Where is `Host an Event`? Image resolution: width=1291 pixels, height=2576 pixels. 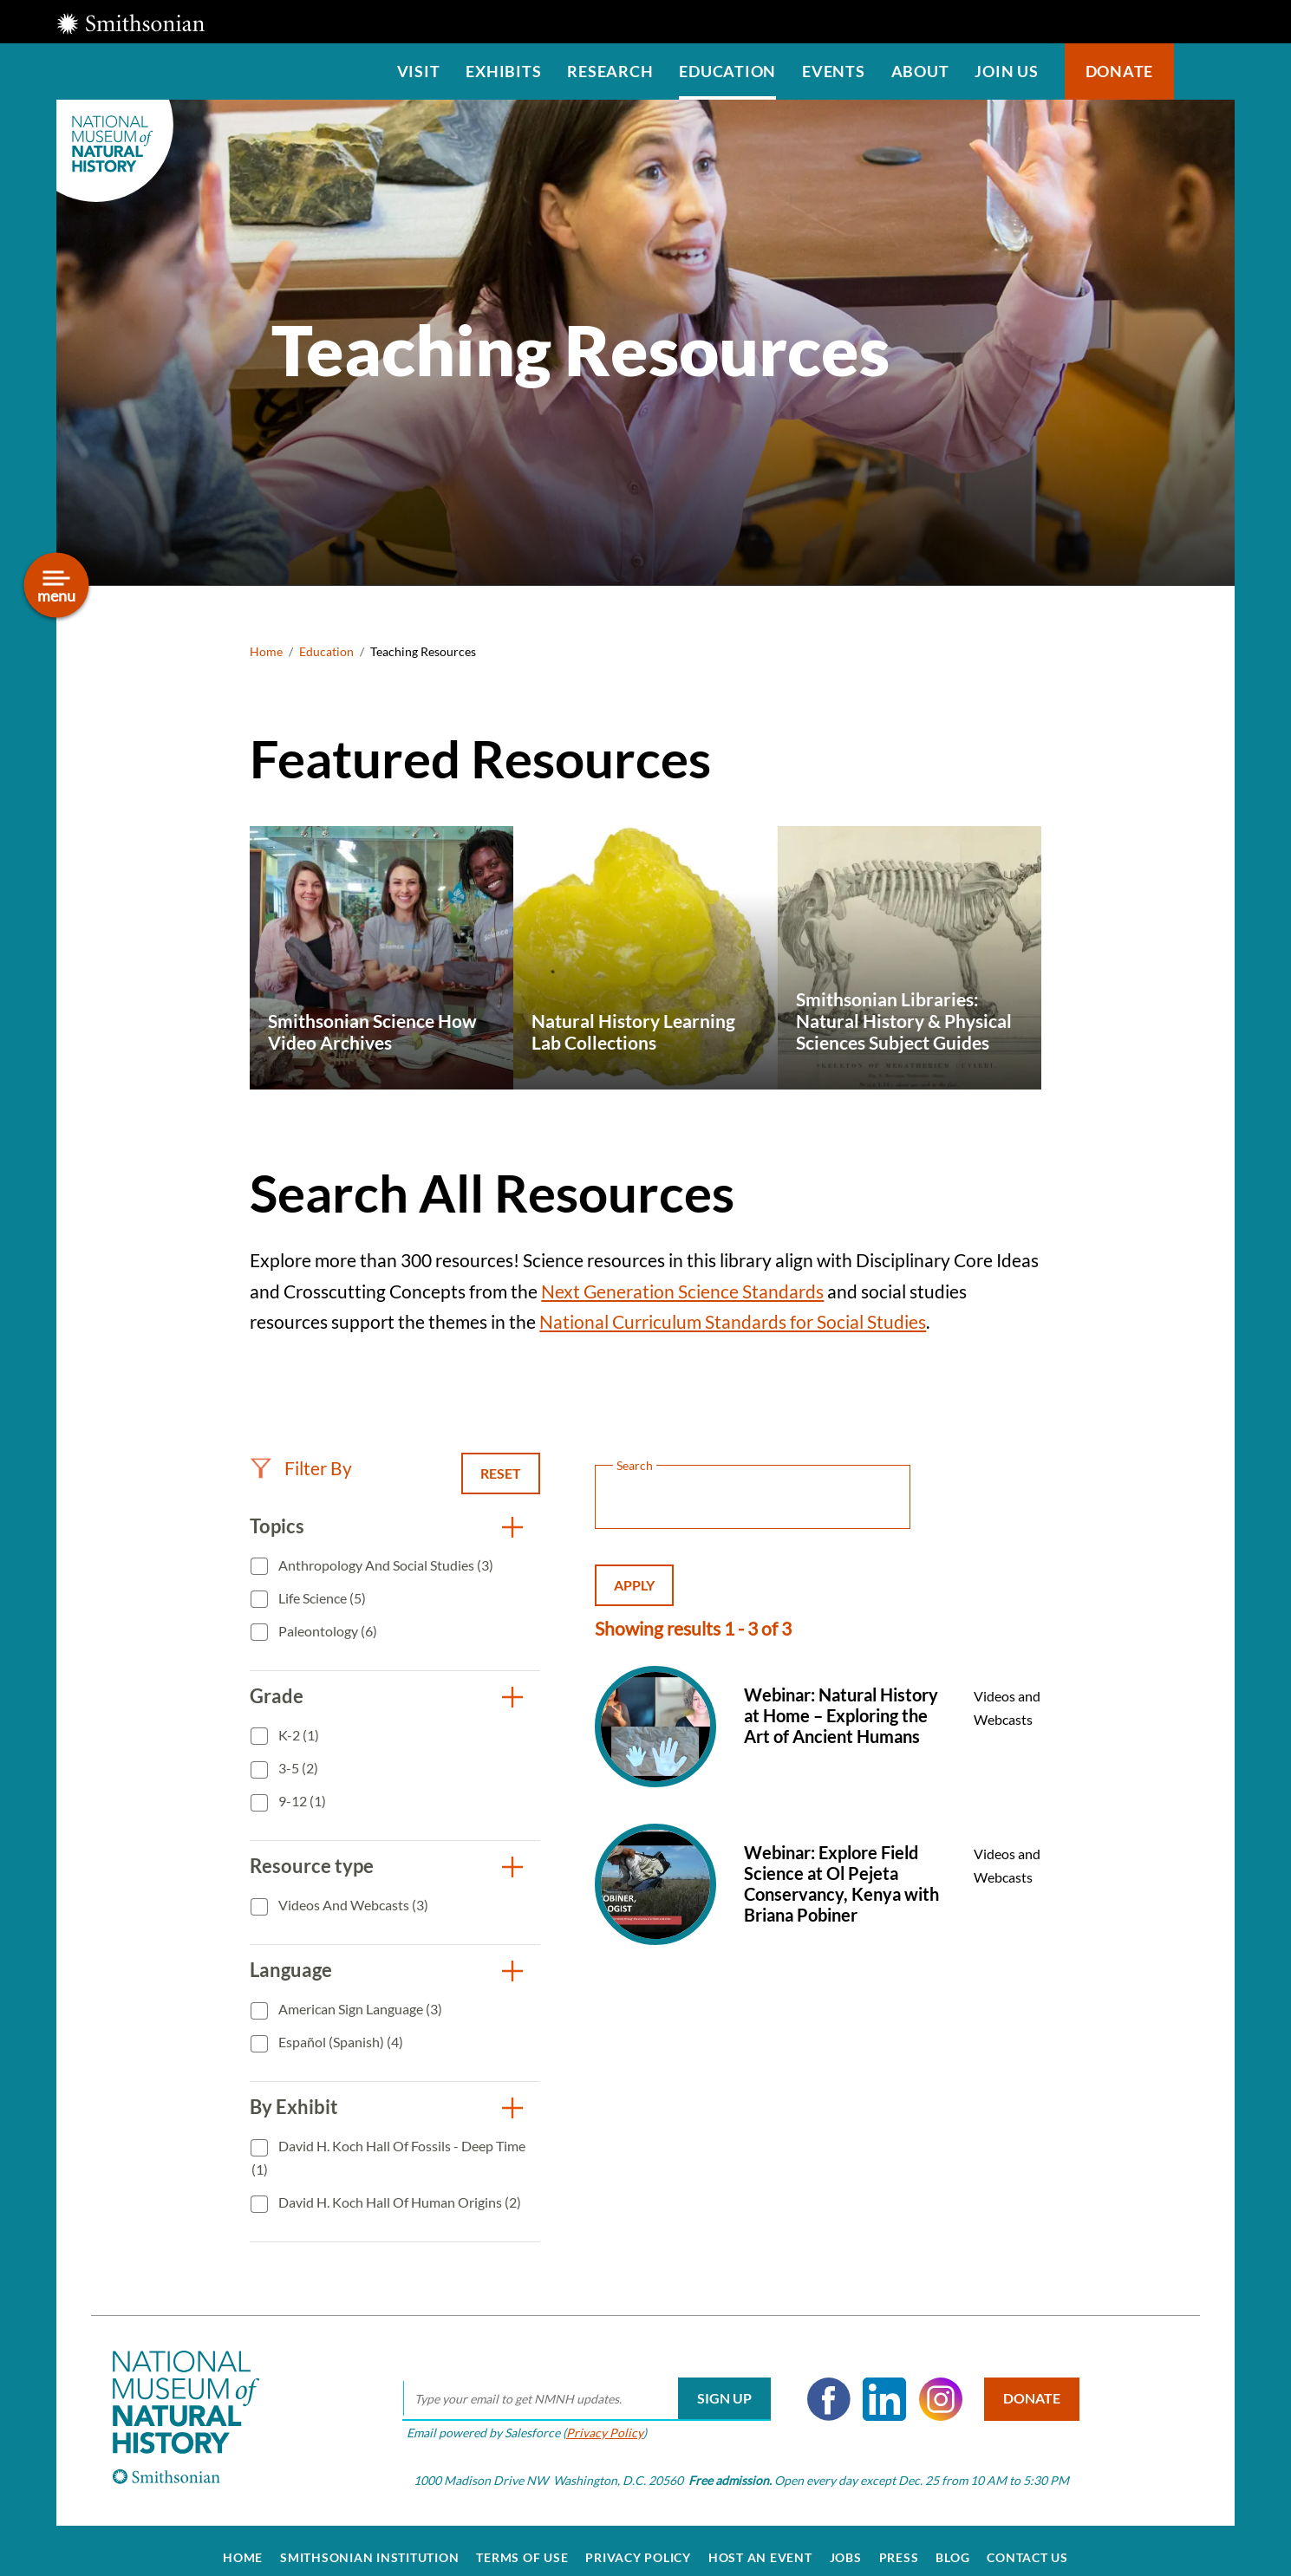 Host an Event is located at coordinates (760, 2543).